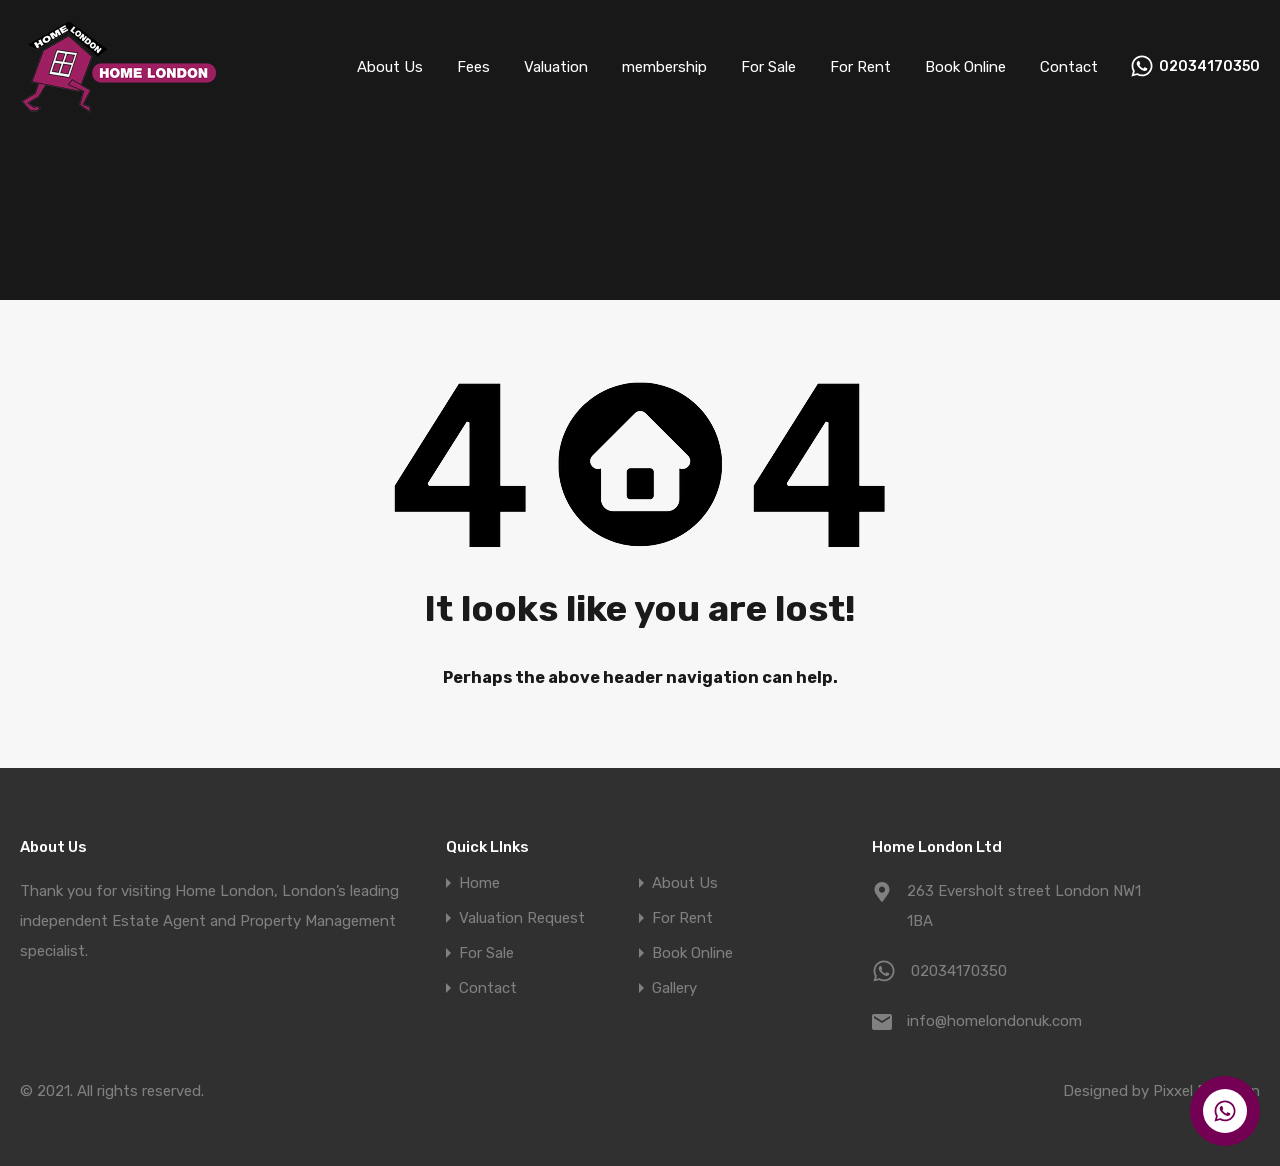  What do you see at coordinates (664, 67) in the screenshot?
I see `membership` at bounding box center [664, 67].